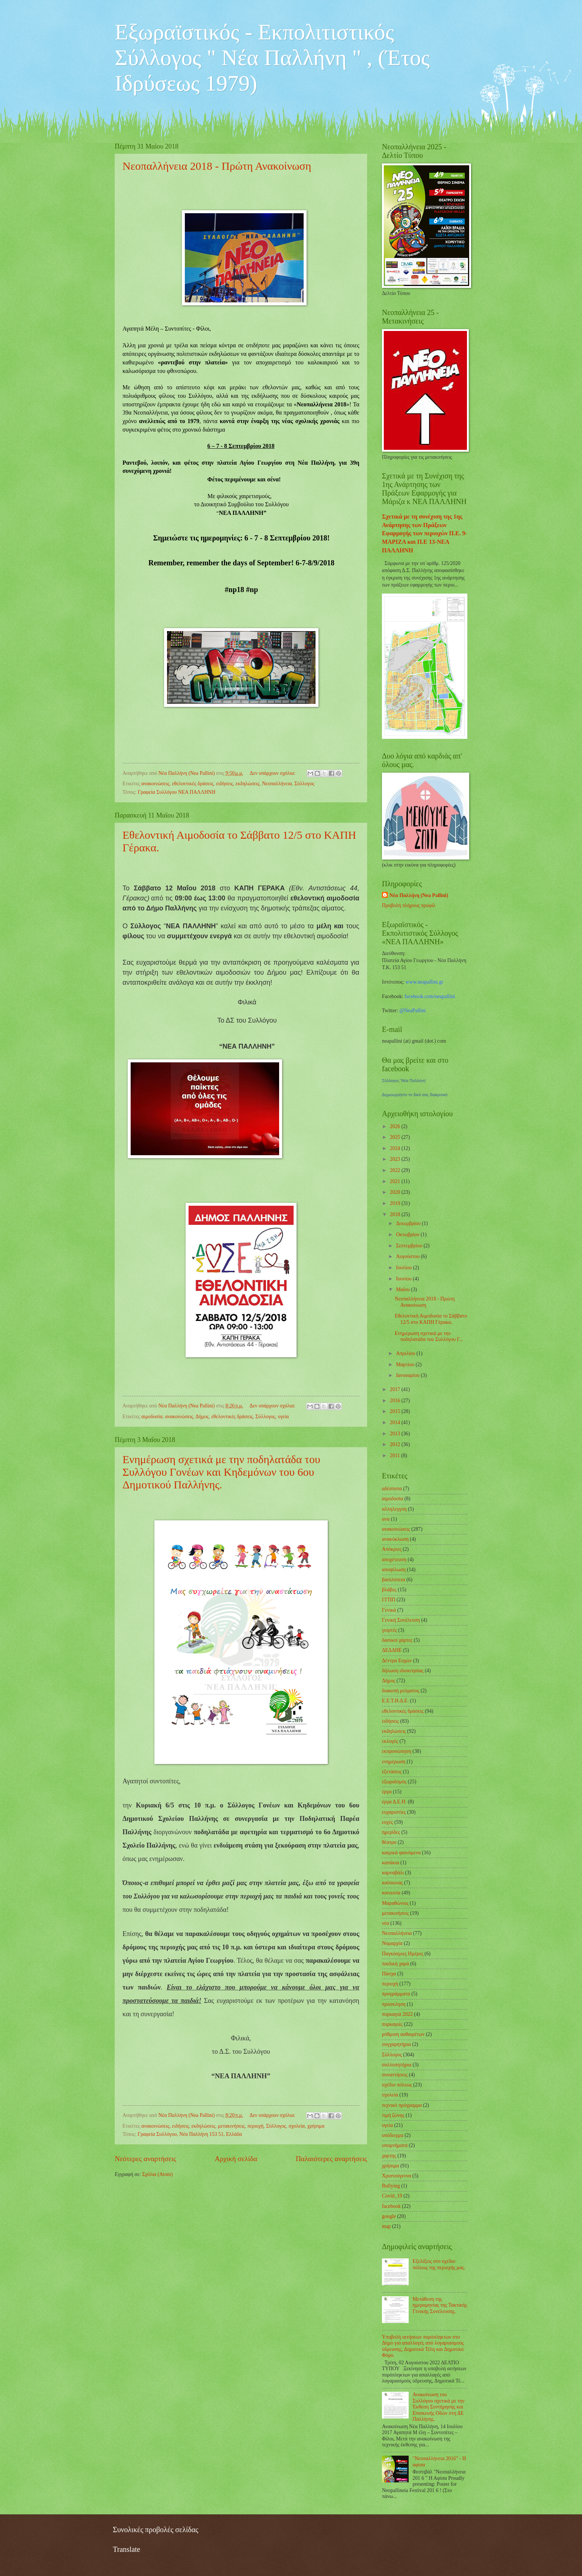 The width and height of the screenshot is (582, 2576). I want to click on 2011, so click(395, 1455).